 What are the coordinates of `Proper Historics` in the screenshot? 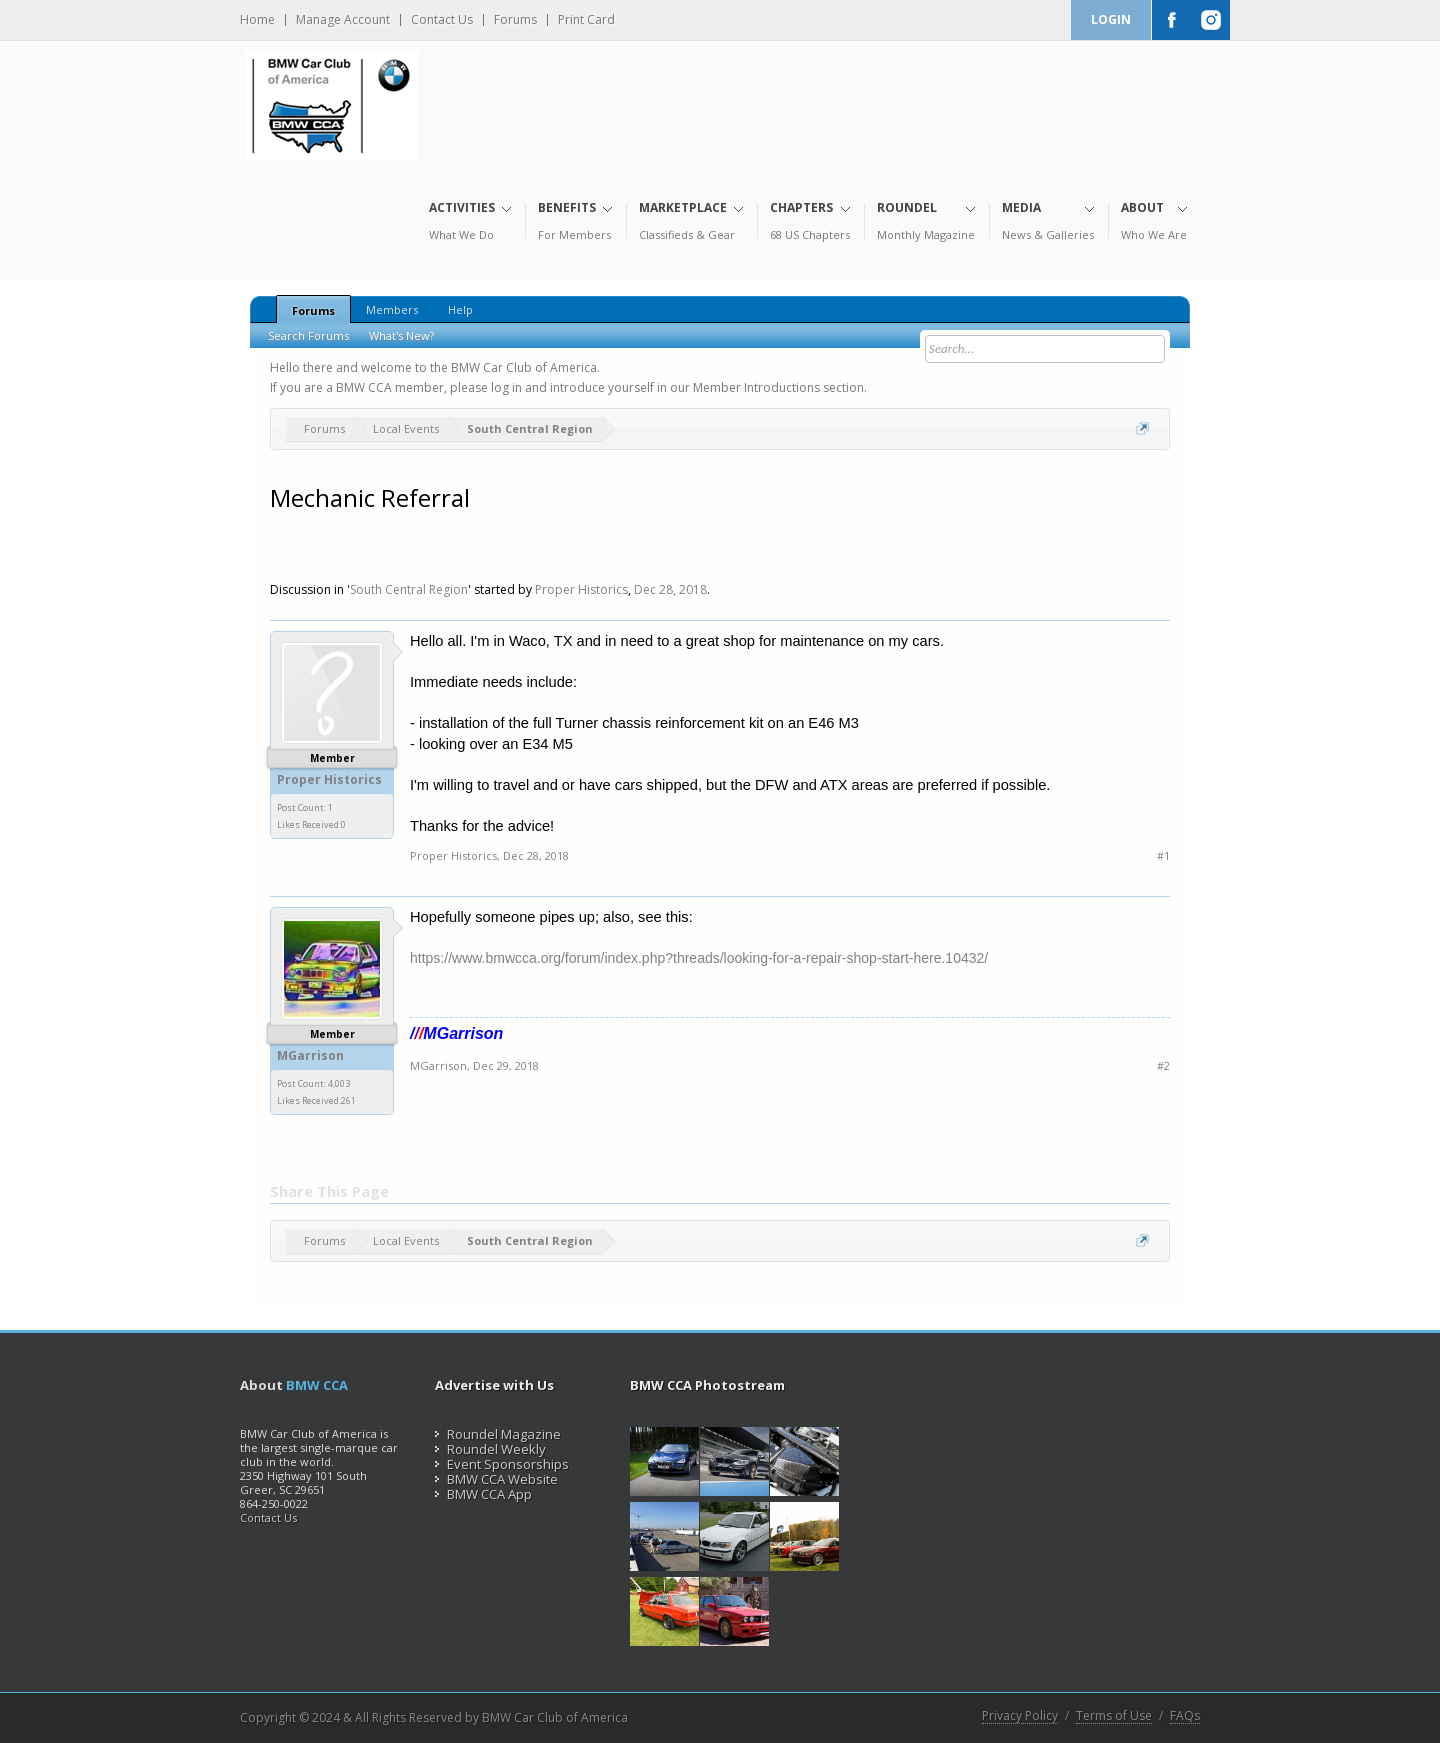 It's located at (581, 589).